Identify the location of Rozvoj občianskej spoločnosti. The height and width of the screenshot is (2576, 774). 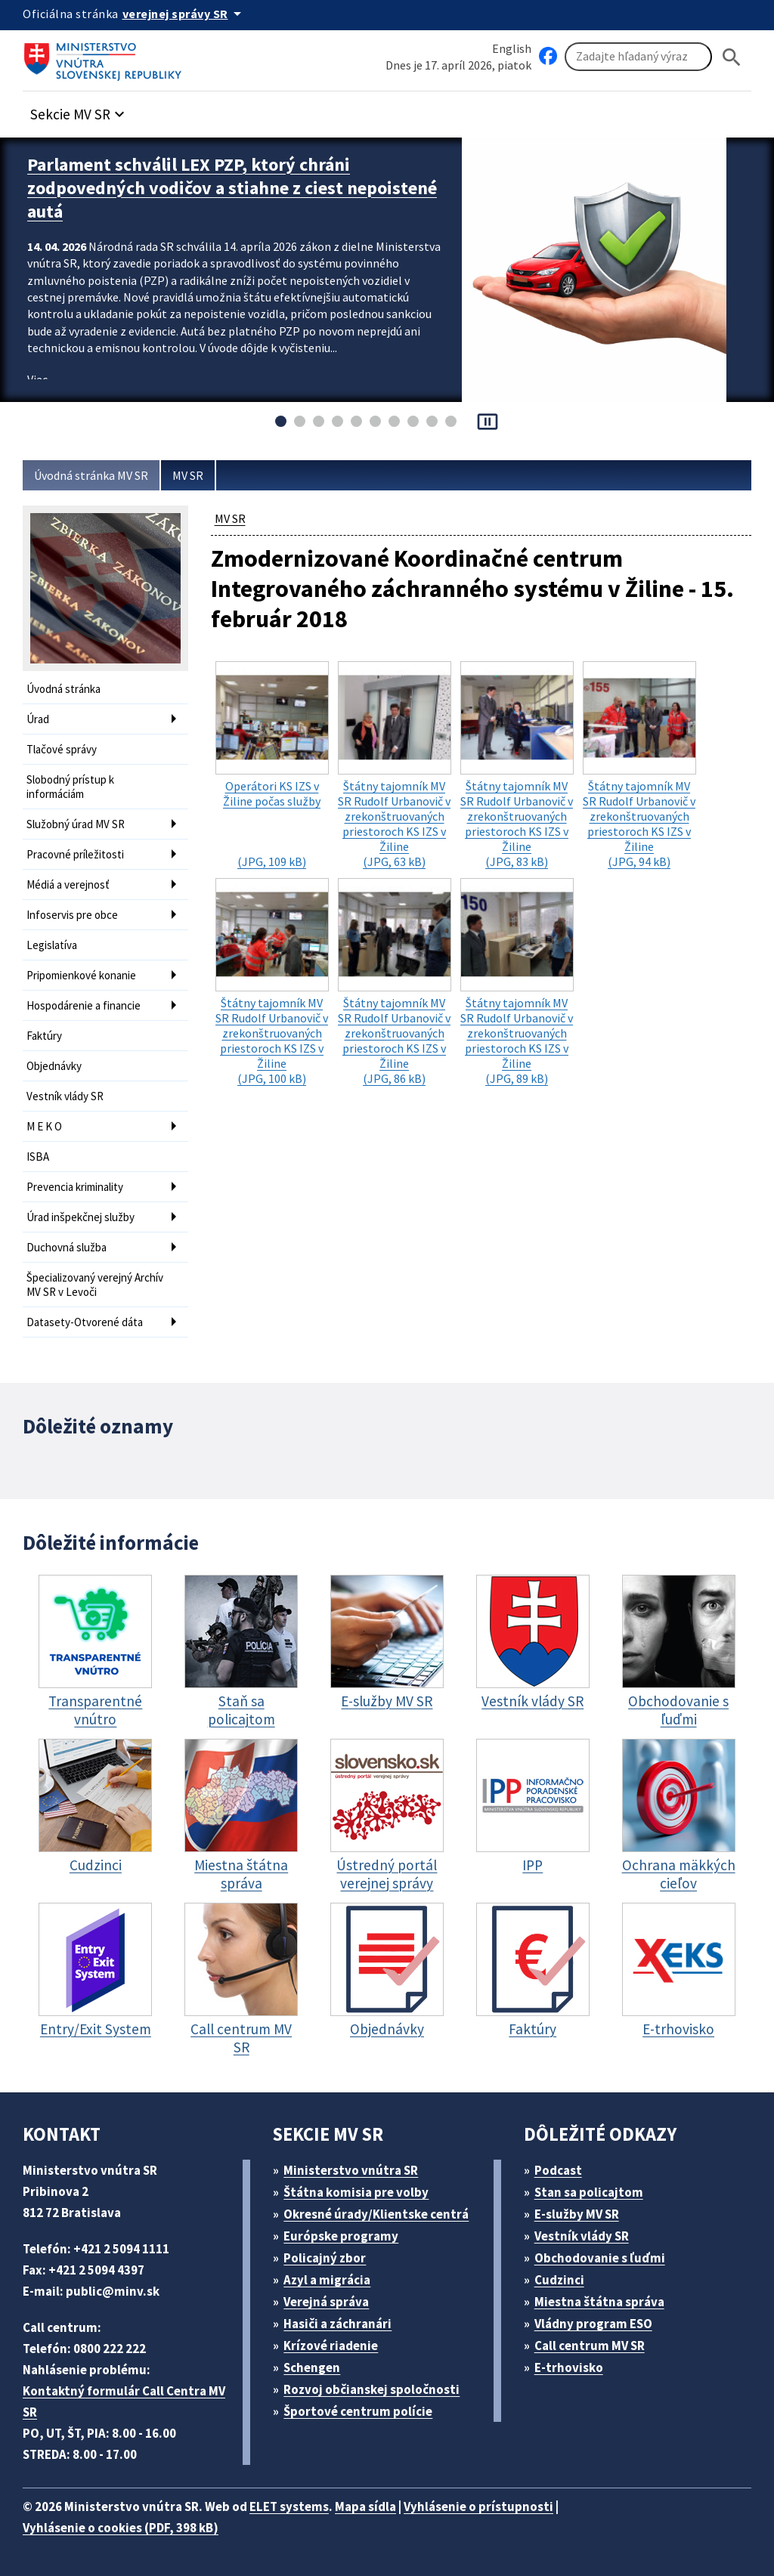
(371, 2389).